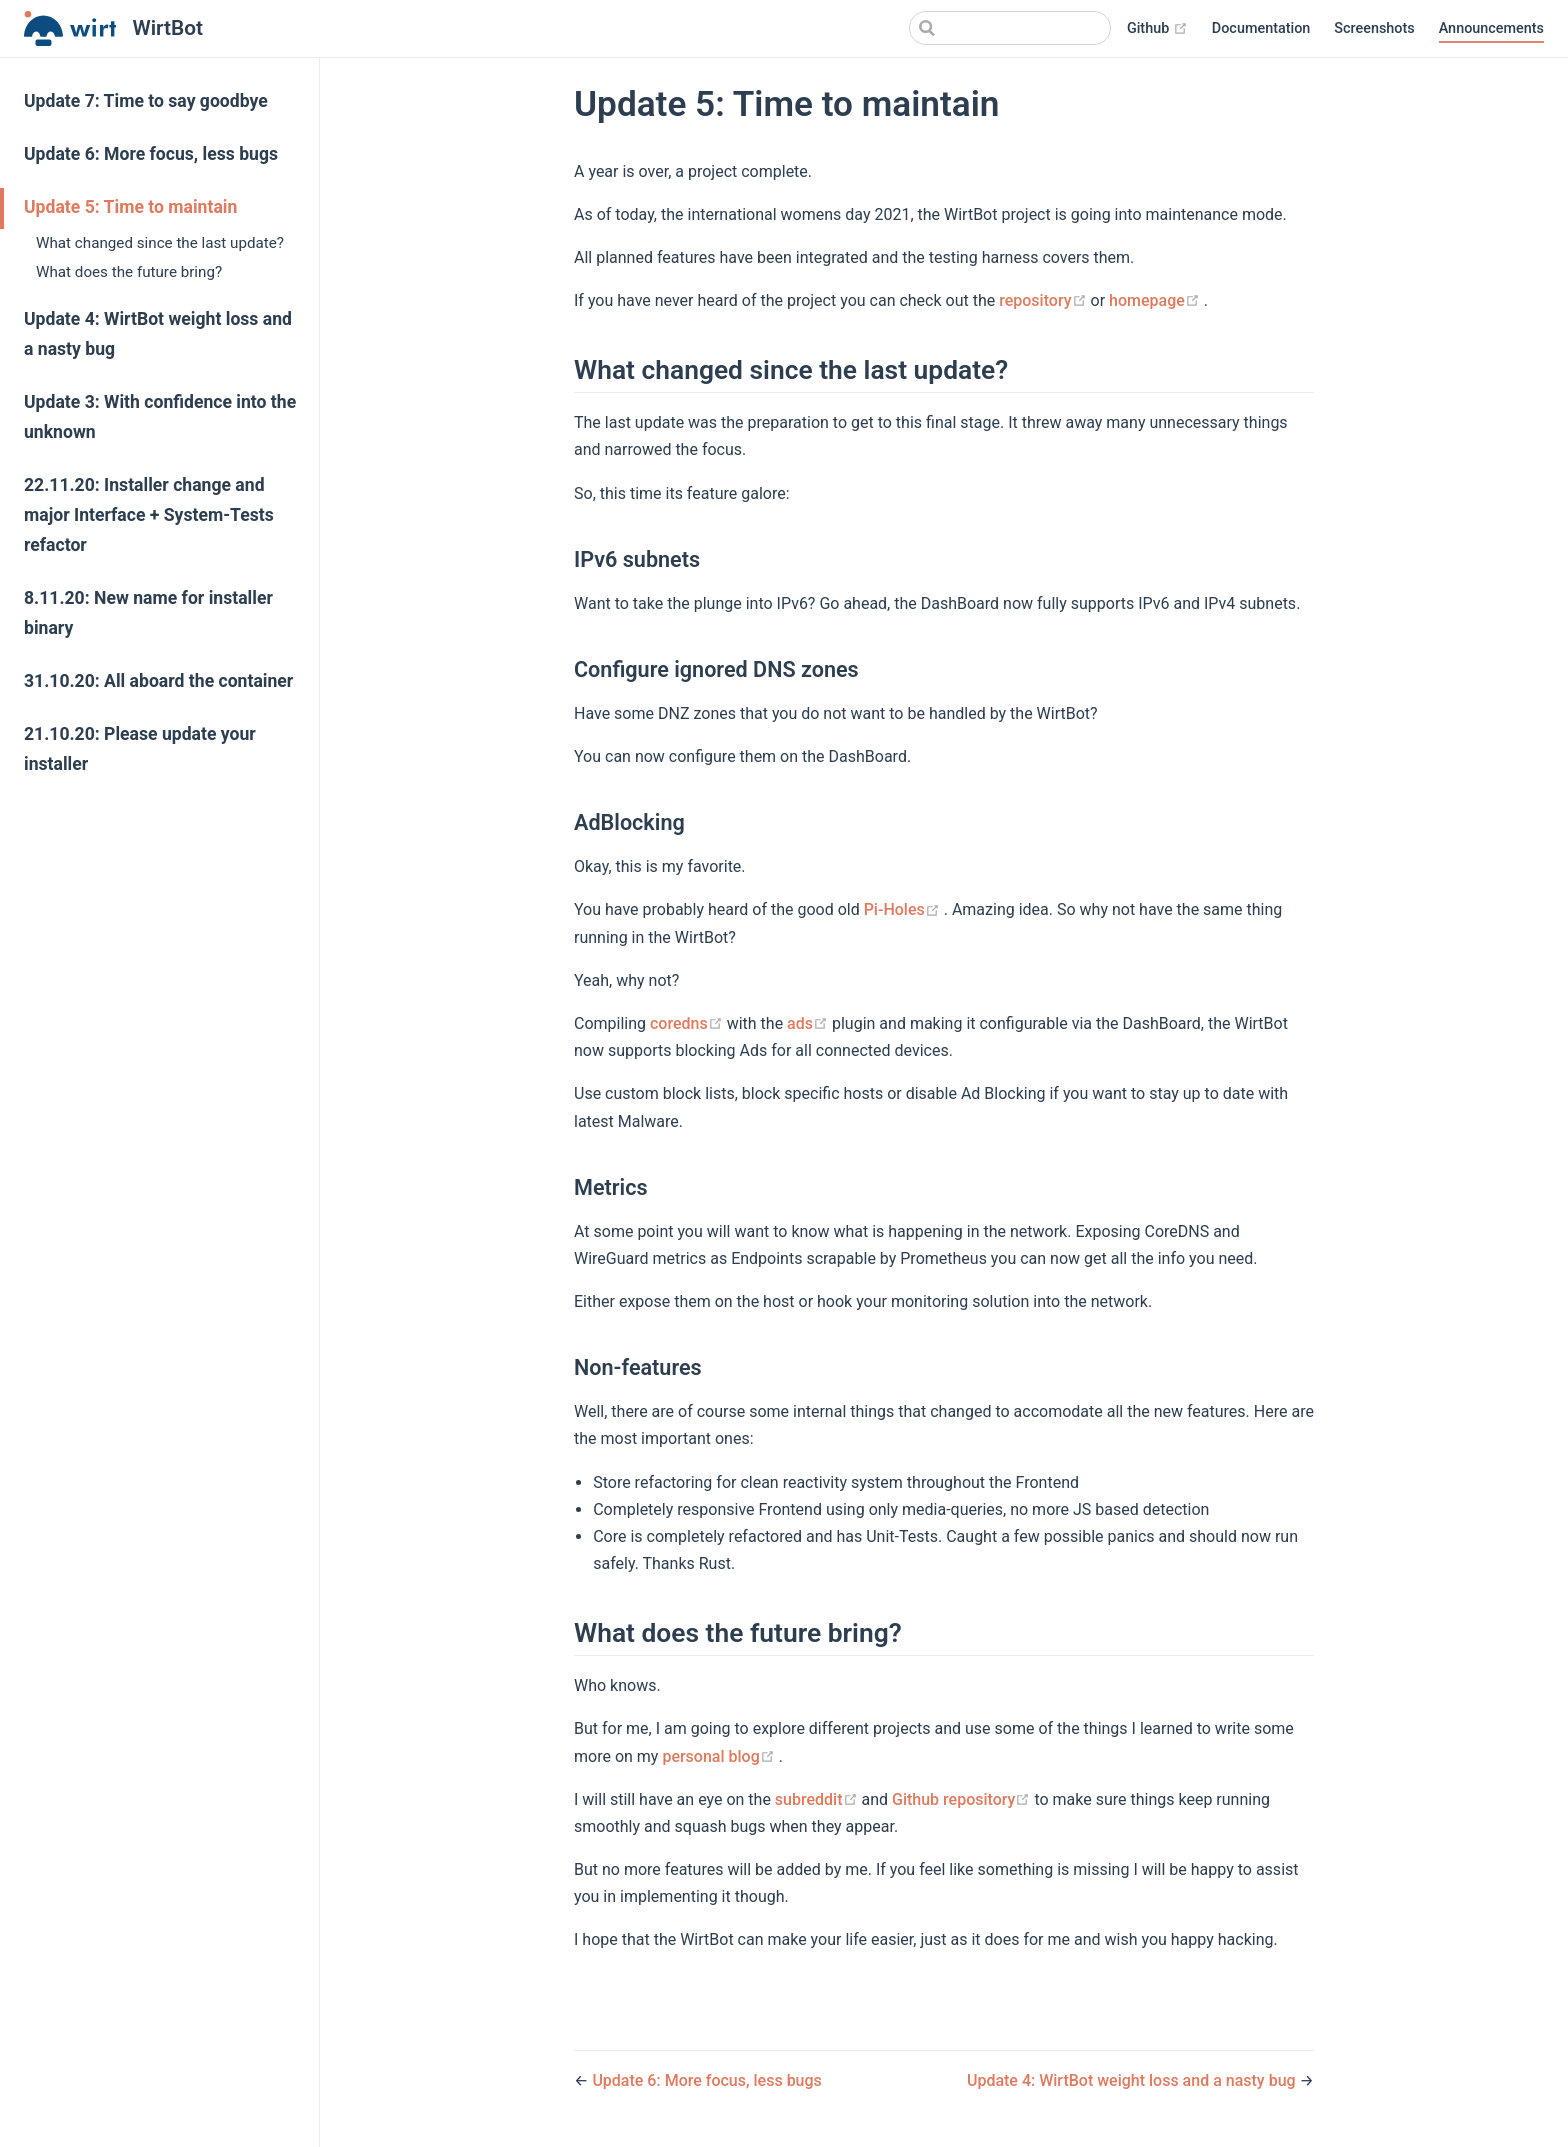 Image resolution: width=1568 pixels, height=2147 pixels. I want to click on subreddit, so click(818, 1799).